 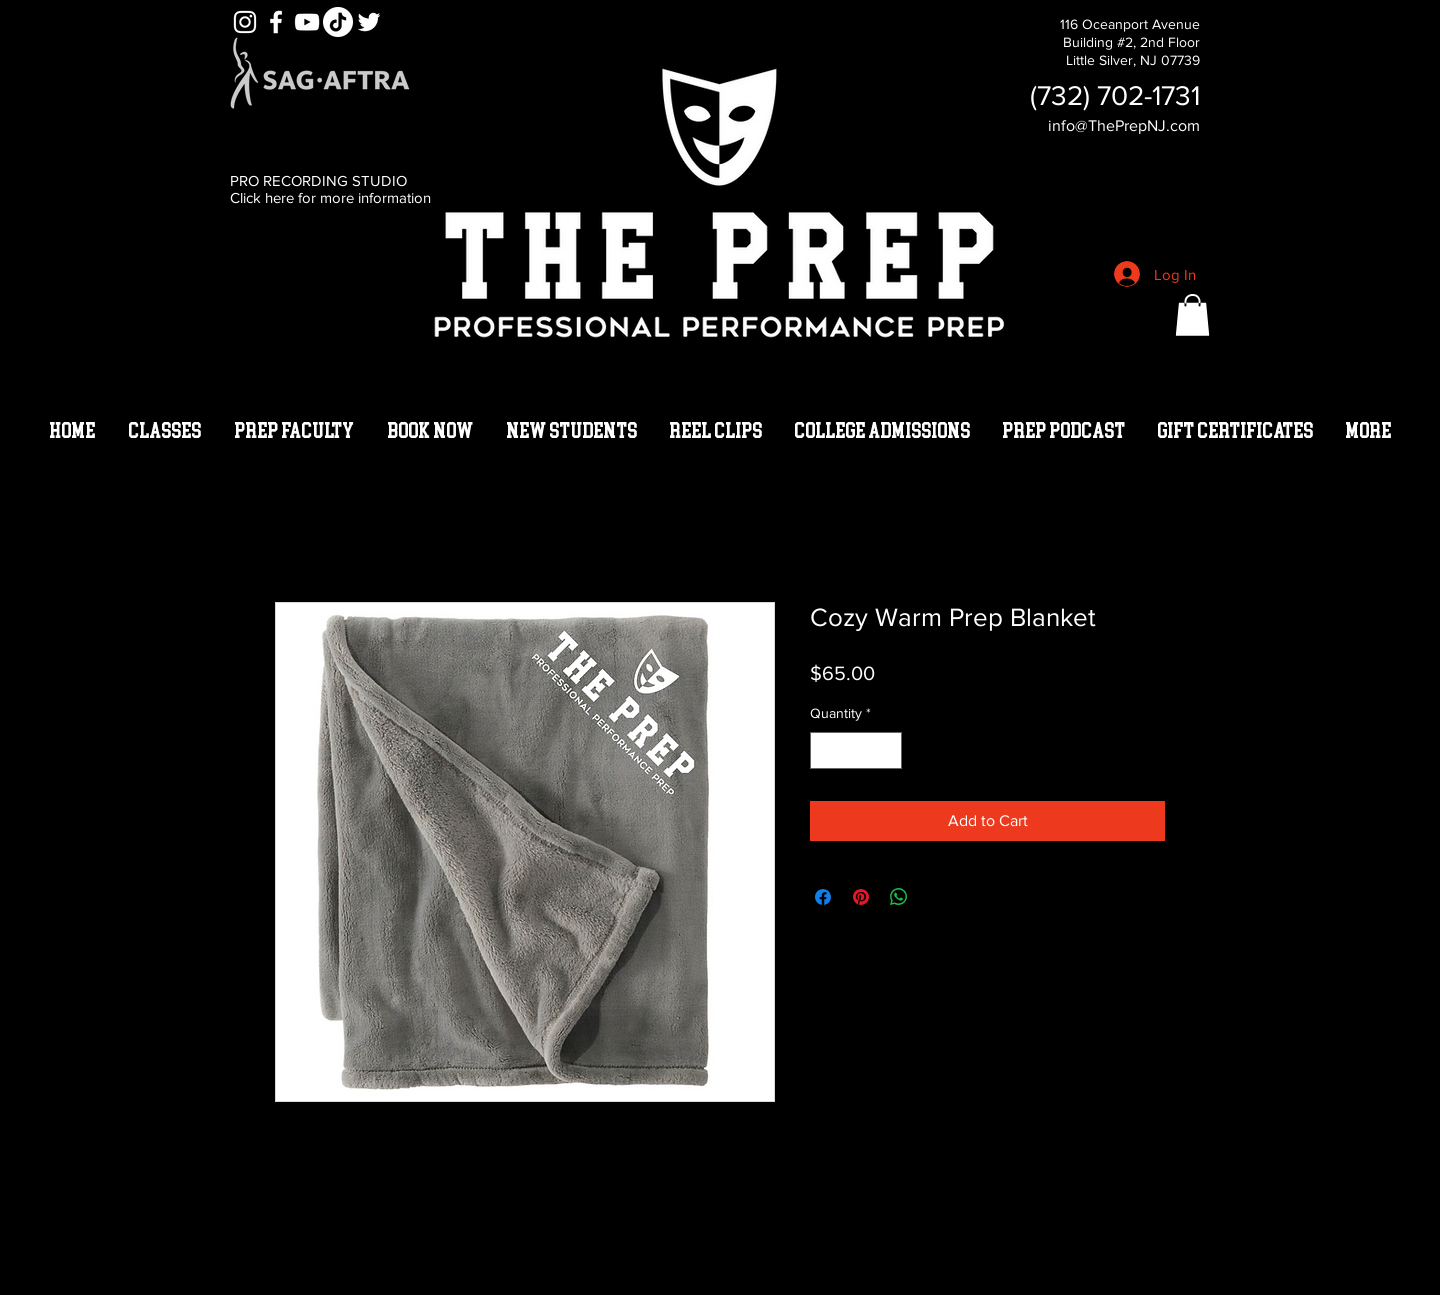 I want to click on [Decrement], so click(x=825, y=750).